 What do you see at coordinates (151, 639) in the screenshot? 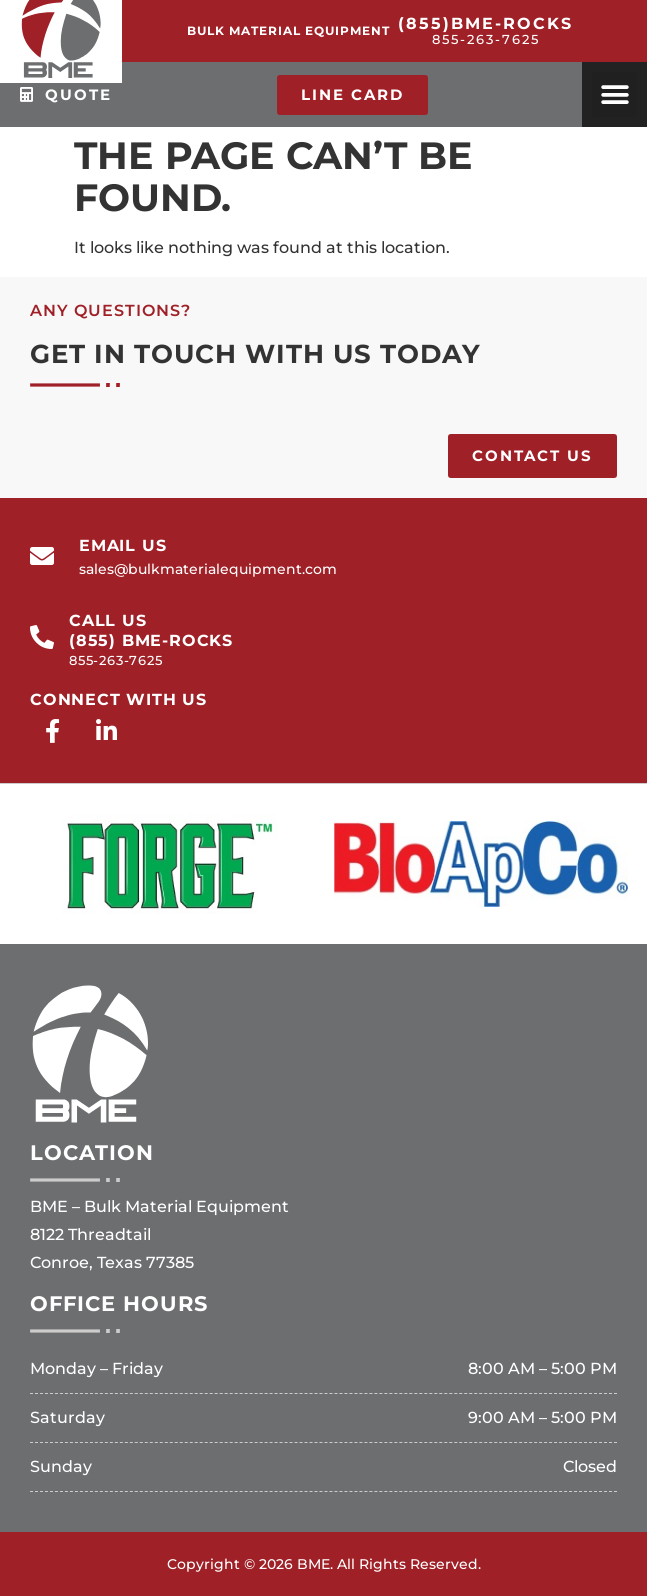
I see `call us(855) BME-ROCKS` at bounding box center [151, 639].